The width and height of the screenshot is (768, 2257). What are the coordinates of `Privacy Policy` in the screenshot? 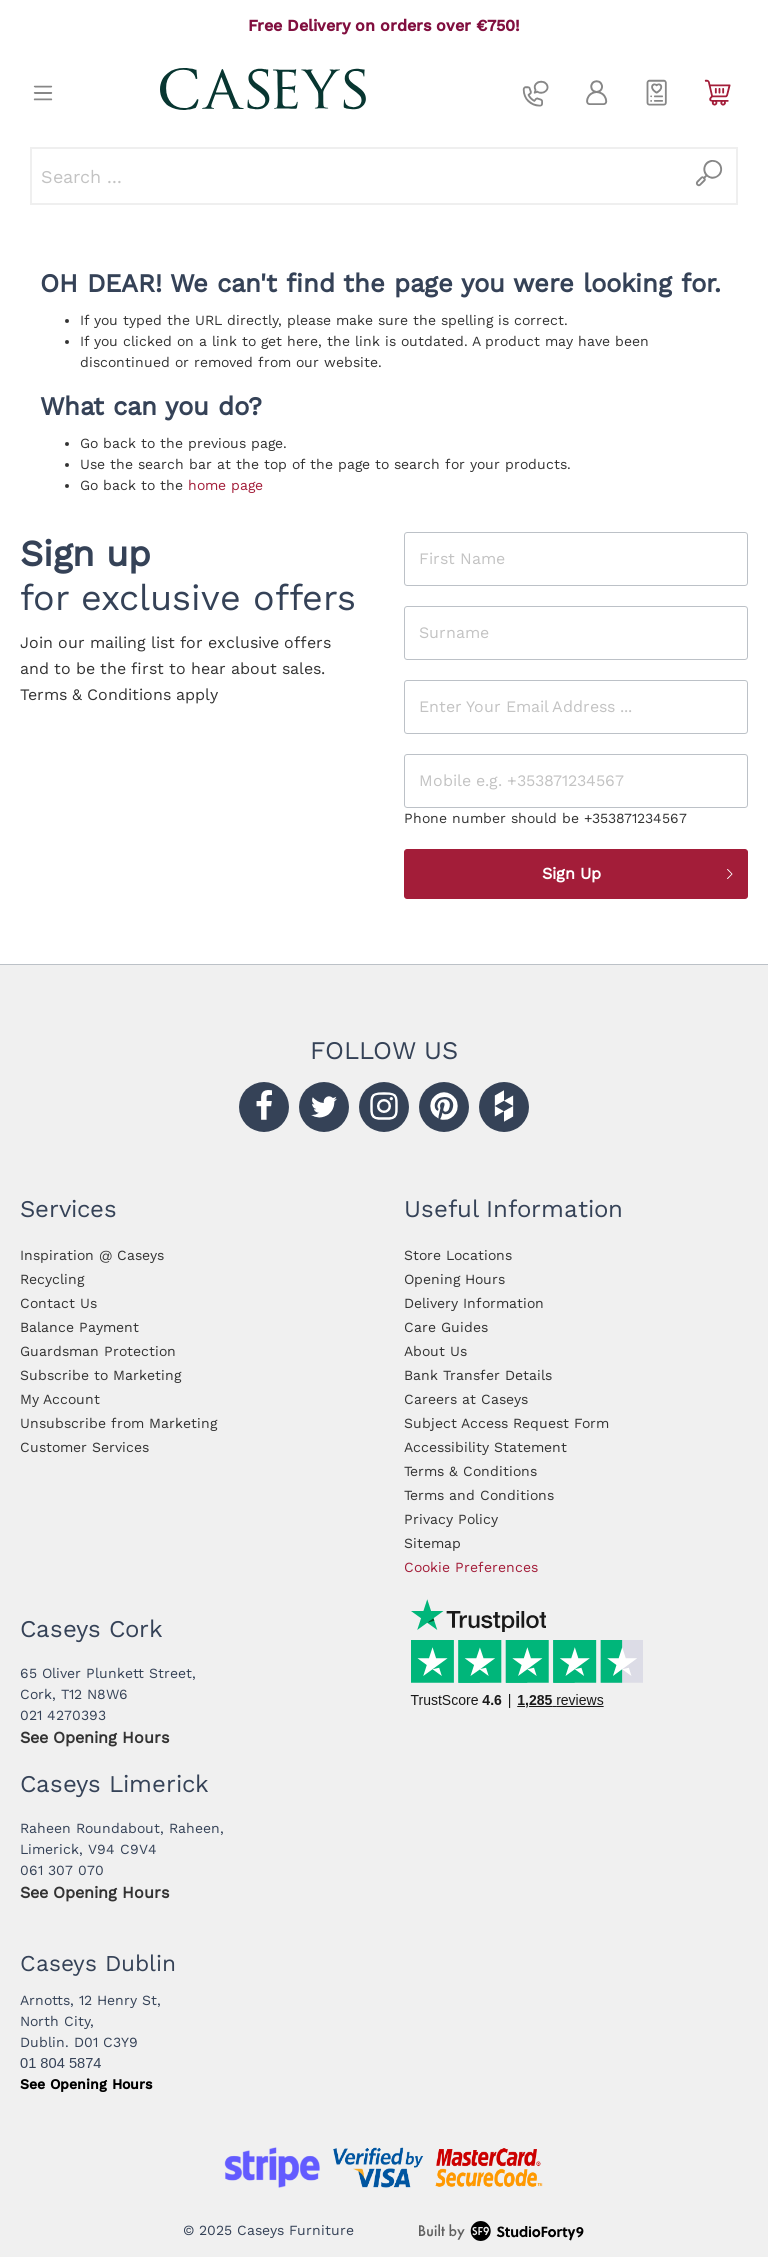 It's located at (451, 1519).